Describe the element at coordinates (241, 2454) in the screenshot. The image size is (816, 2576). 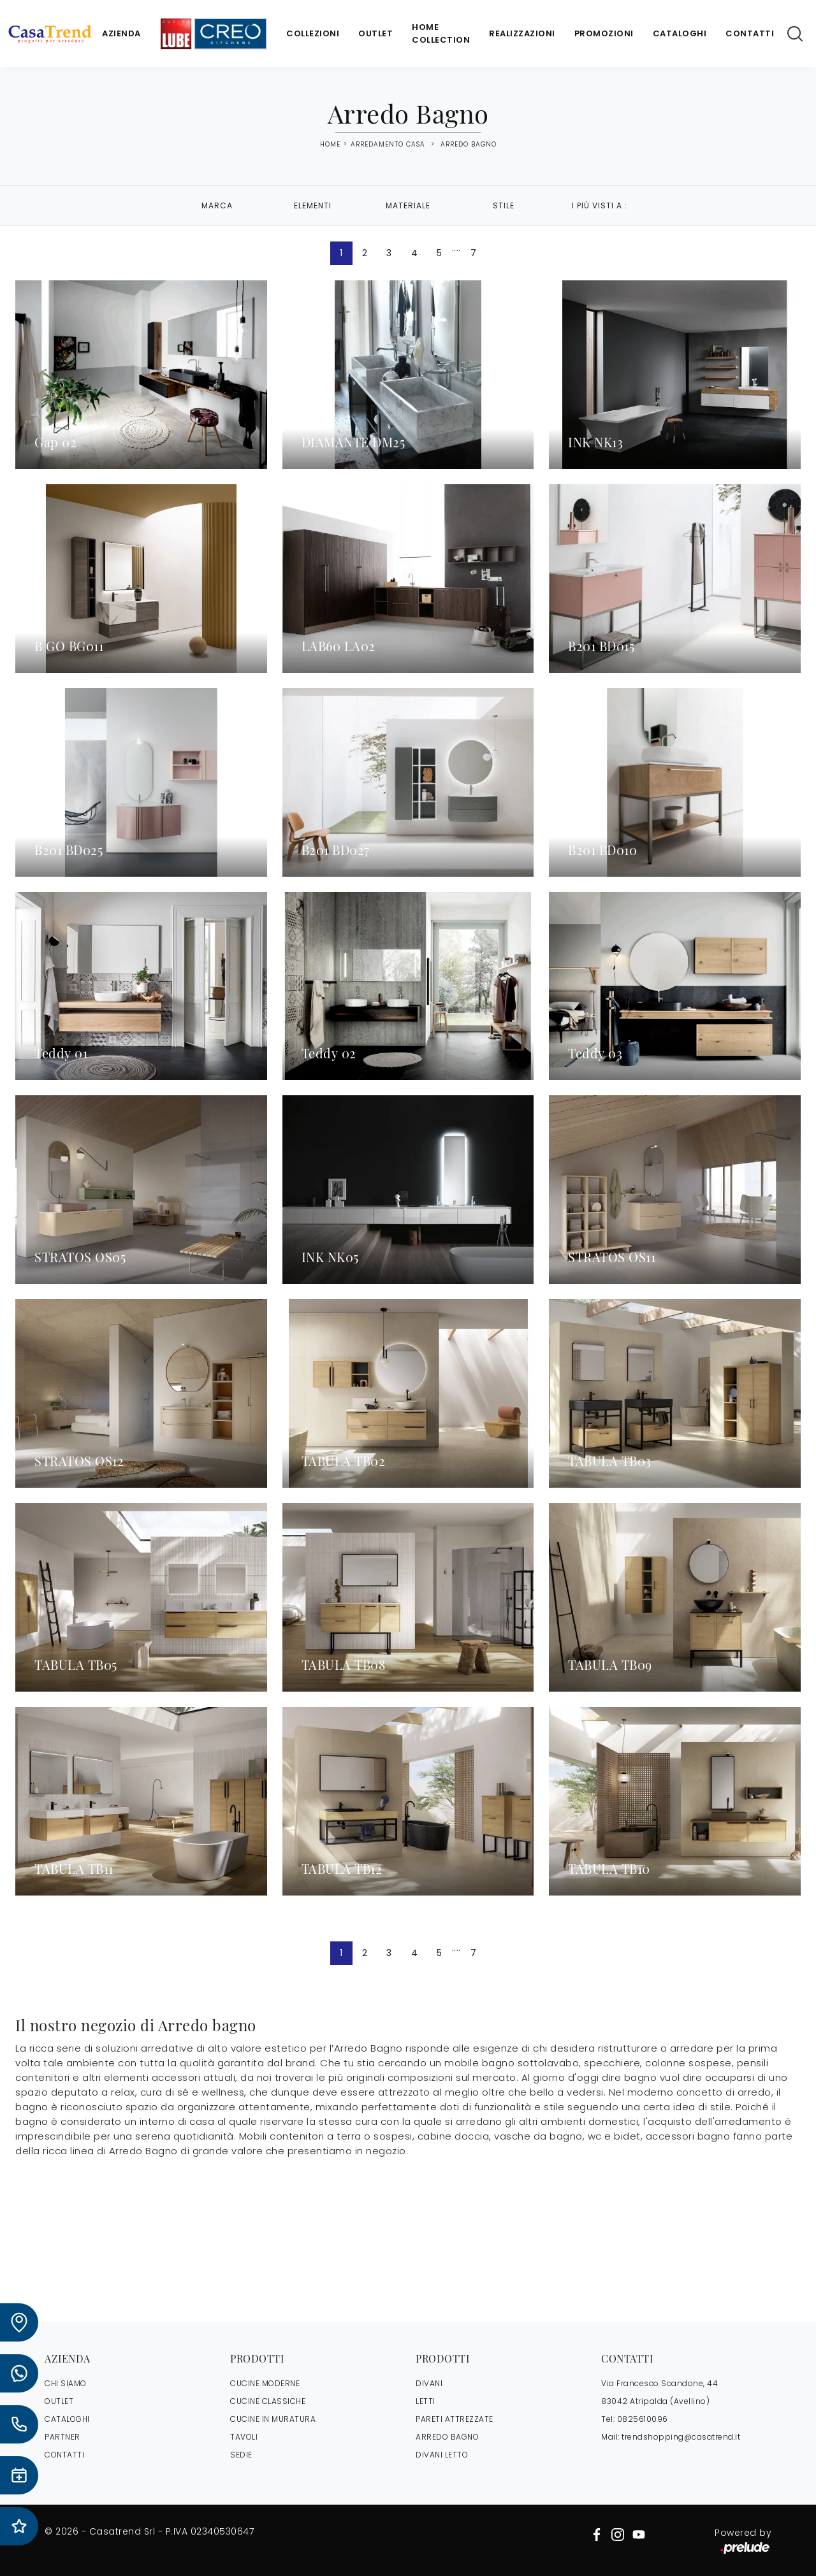
I see `Sedie` at that location.